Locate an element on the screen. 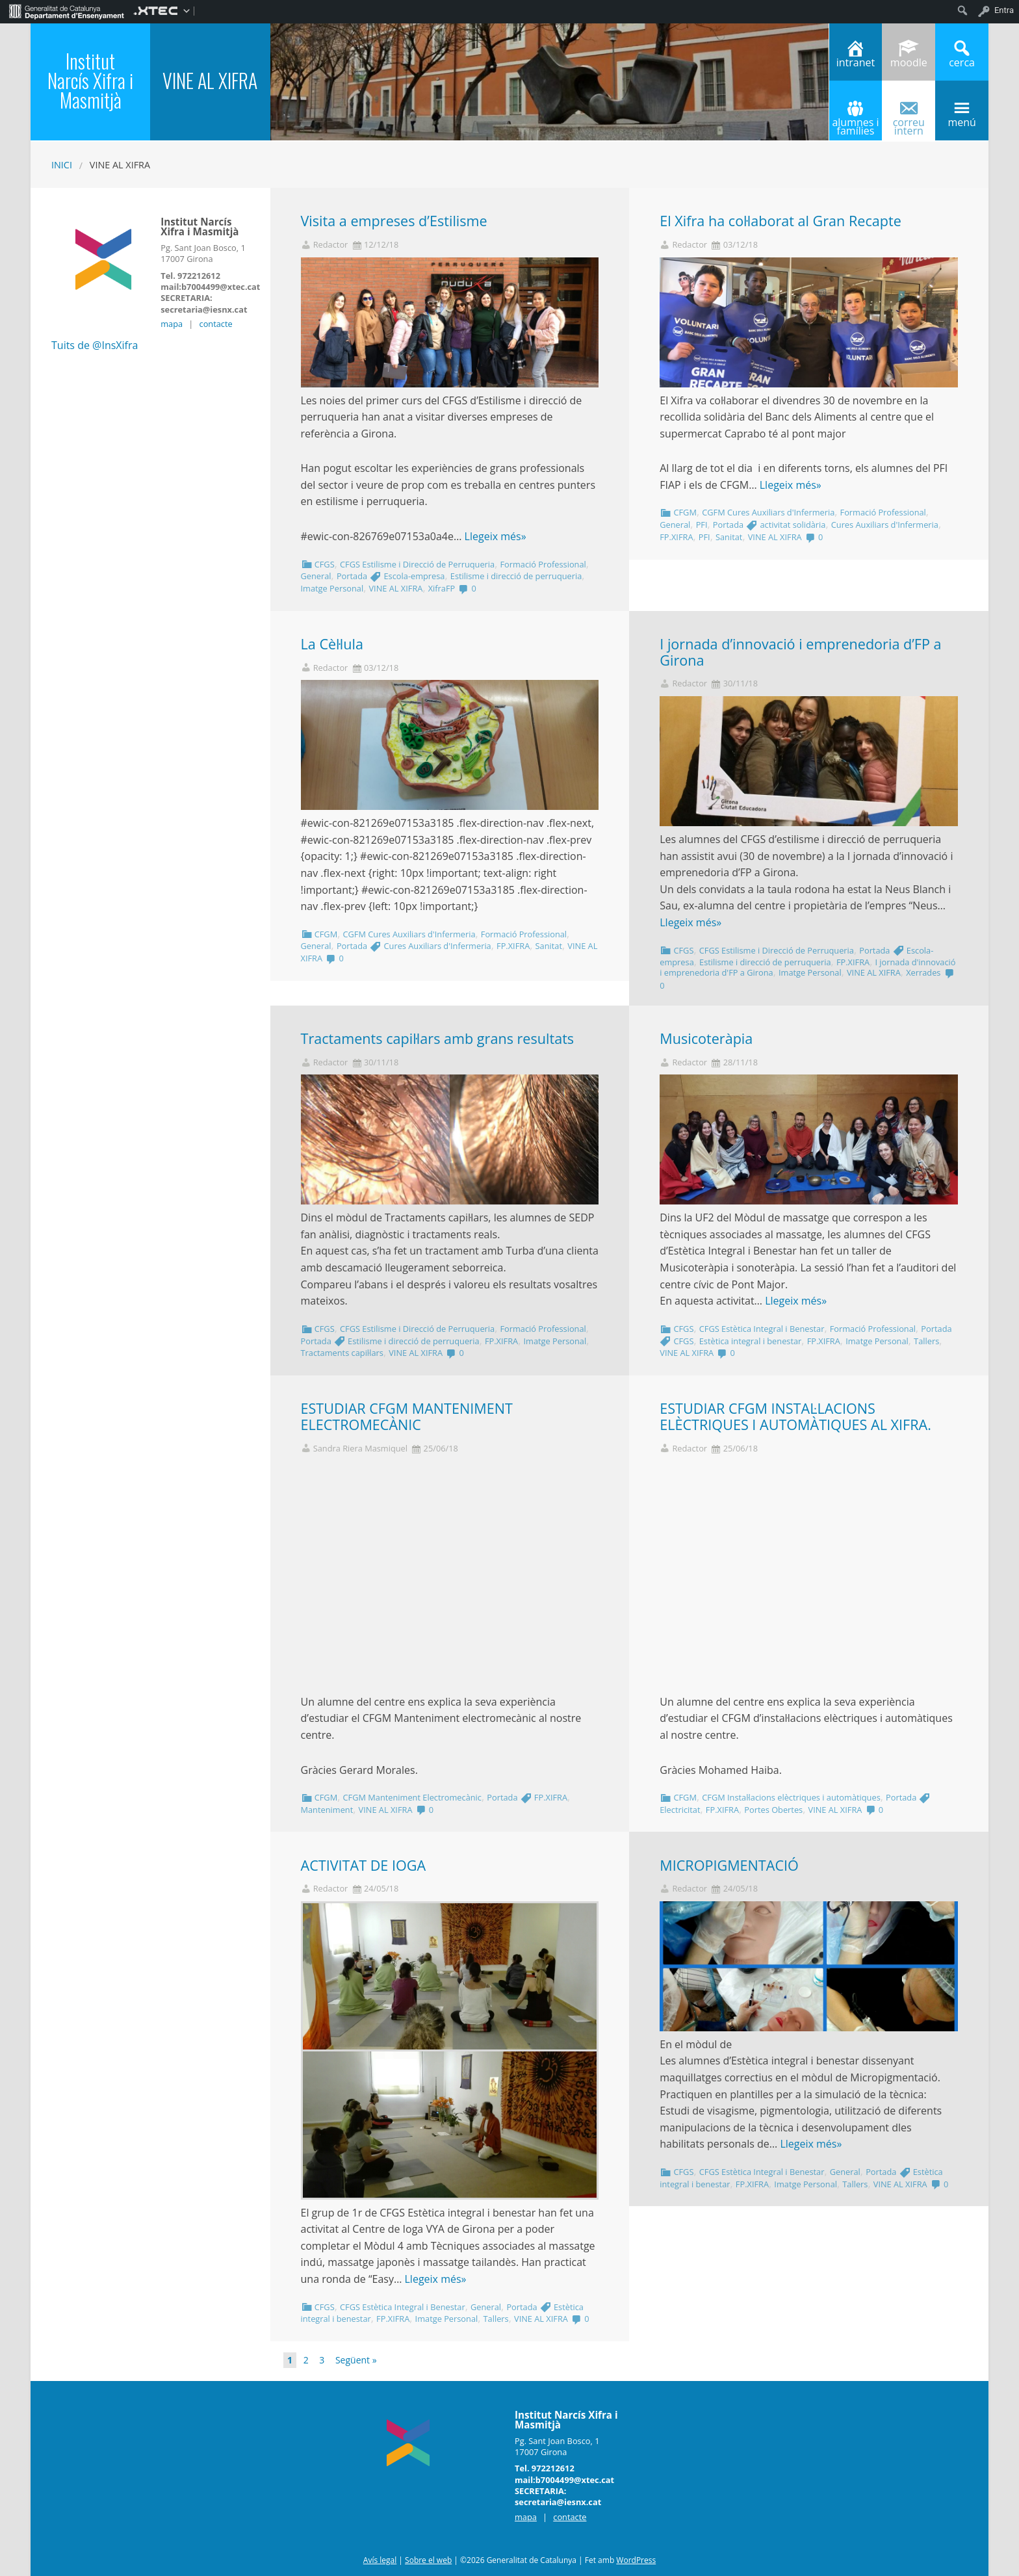 Image resolution: width=1019 pixels, height=2576 pixels. CFGM Manteniment Electromecànic is located at coordinates (412, 1797).